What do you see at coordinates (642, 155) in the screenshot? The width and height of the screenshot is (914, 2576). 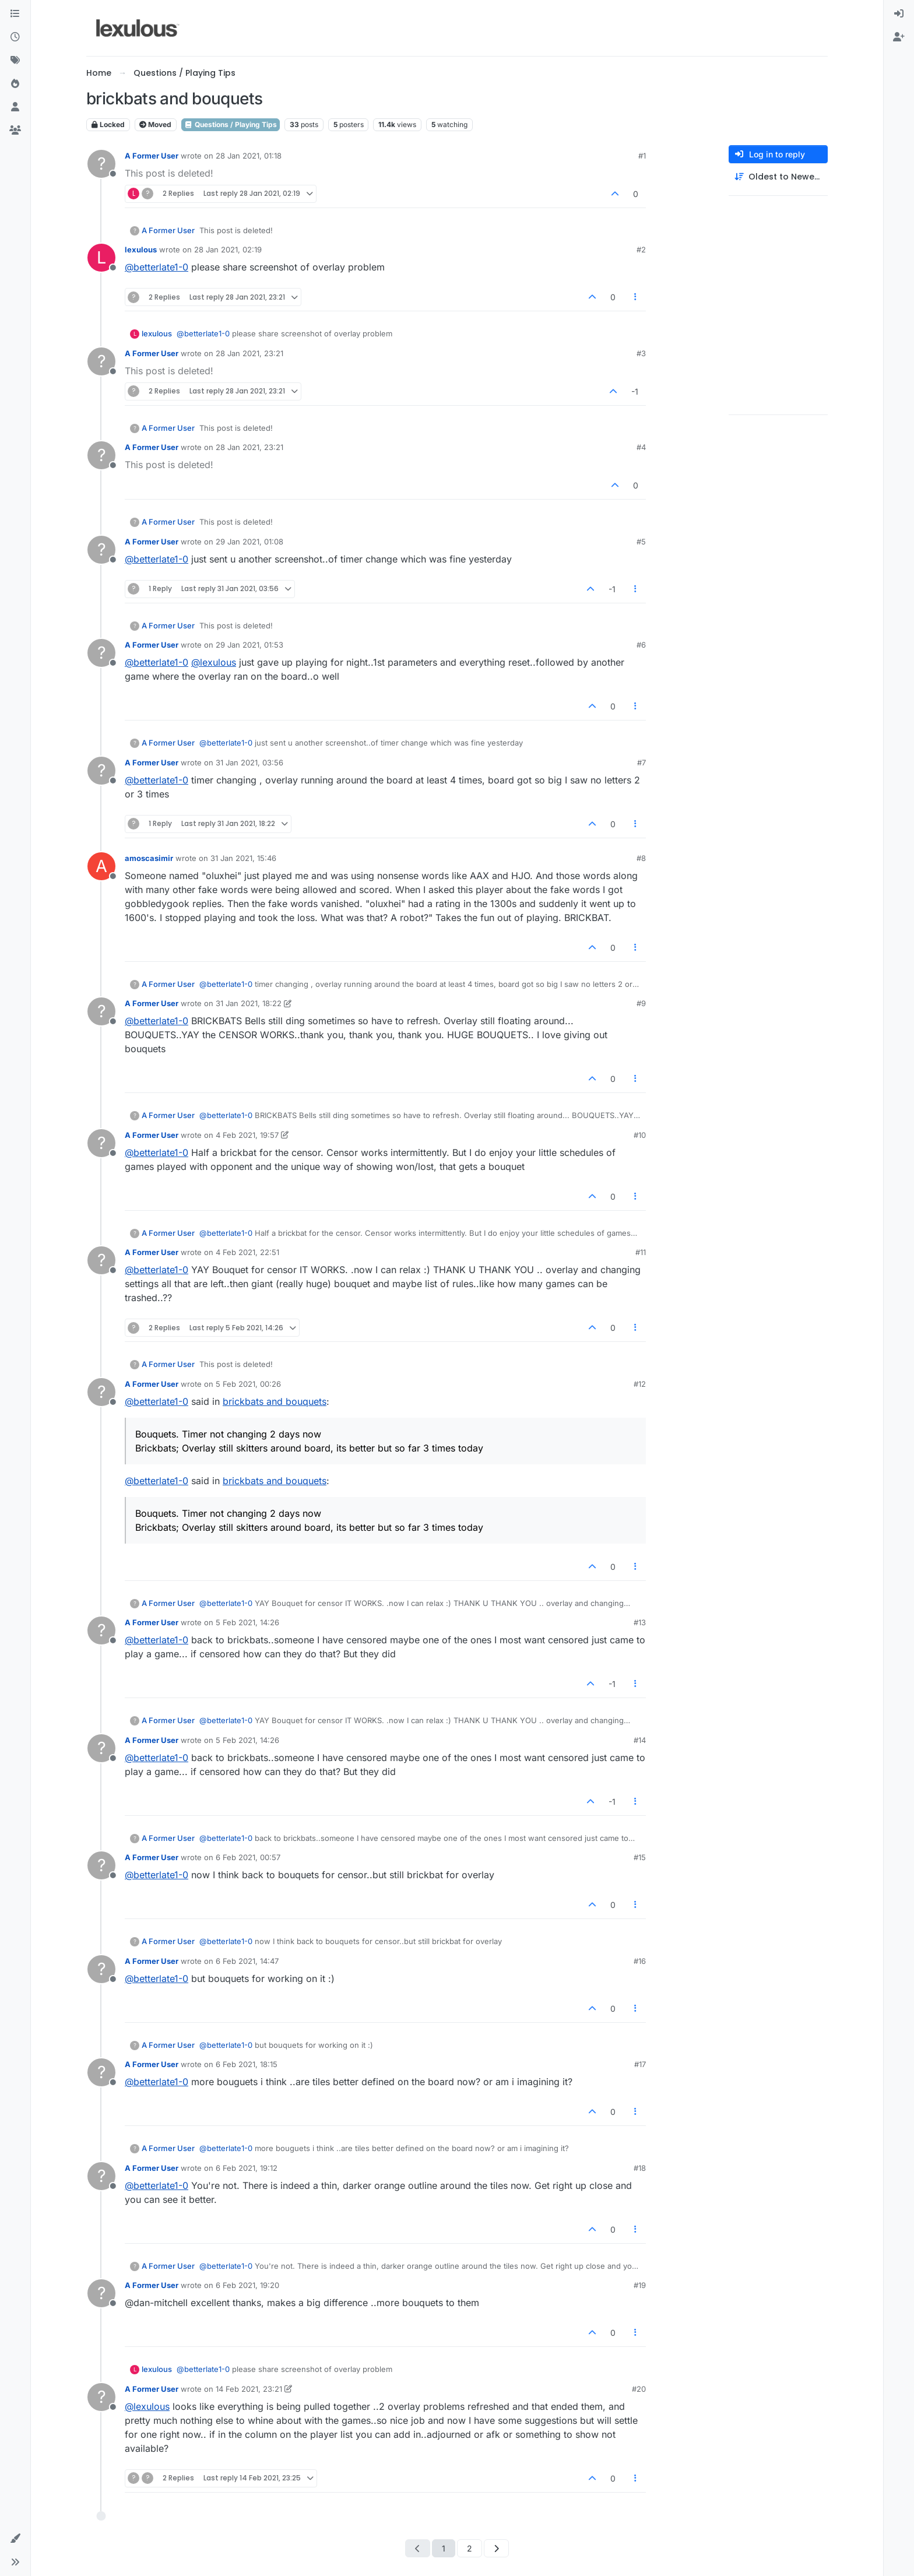 I see `#1` at bounding box center [642, 155].